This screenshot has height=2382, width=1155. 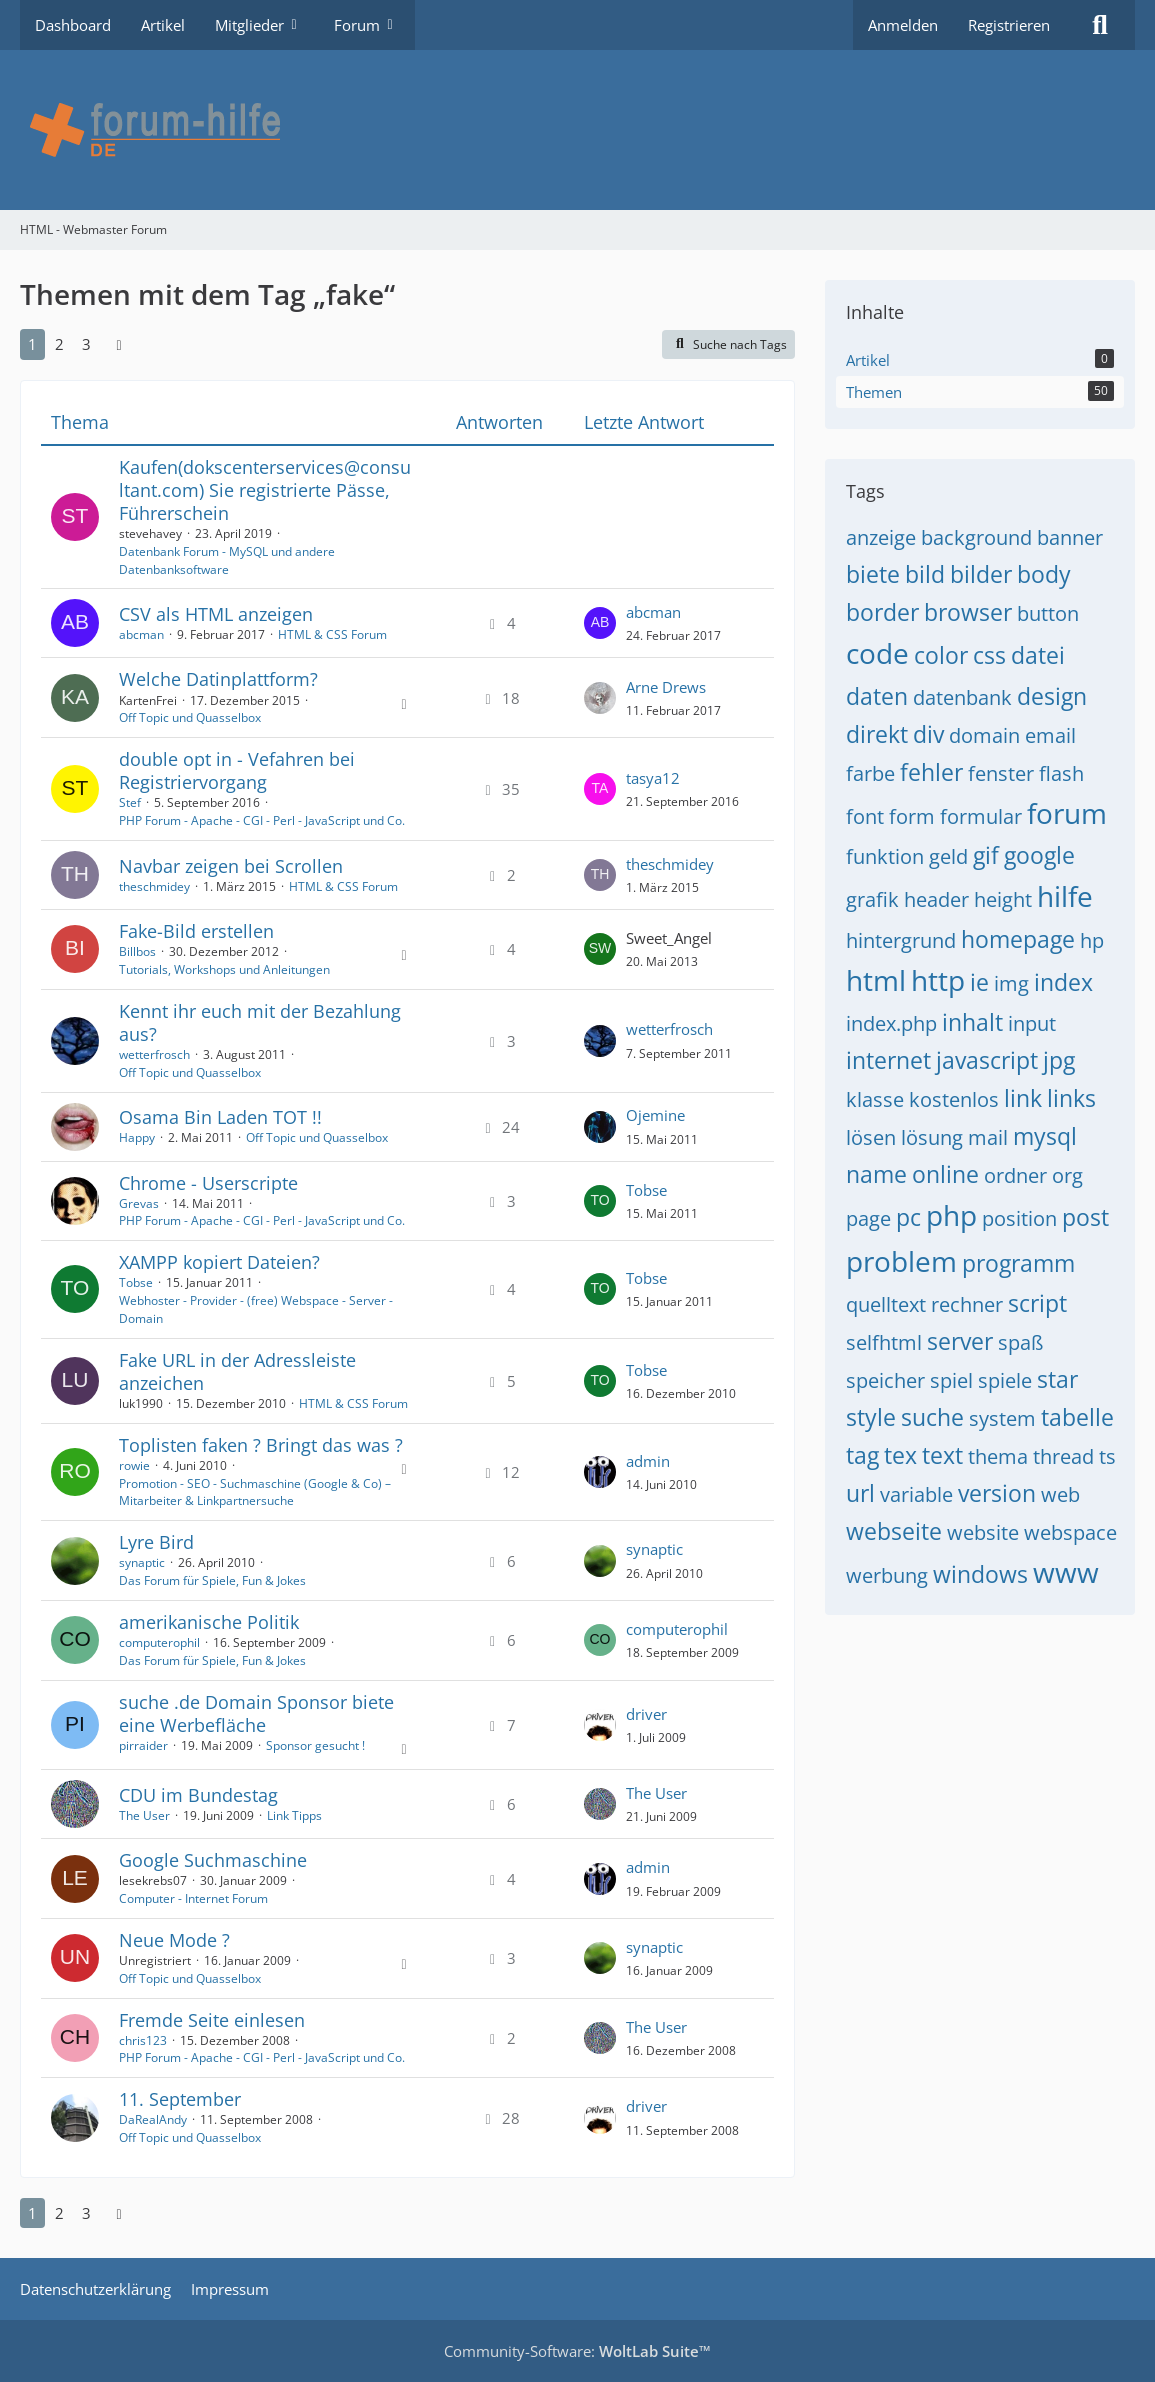 I want to click on Tobse, so click(x=646, y=1190).